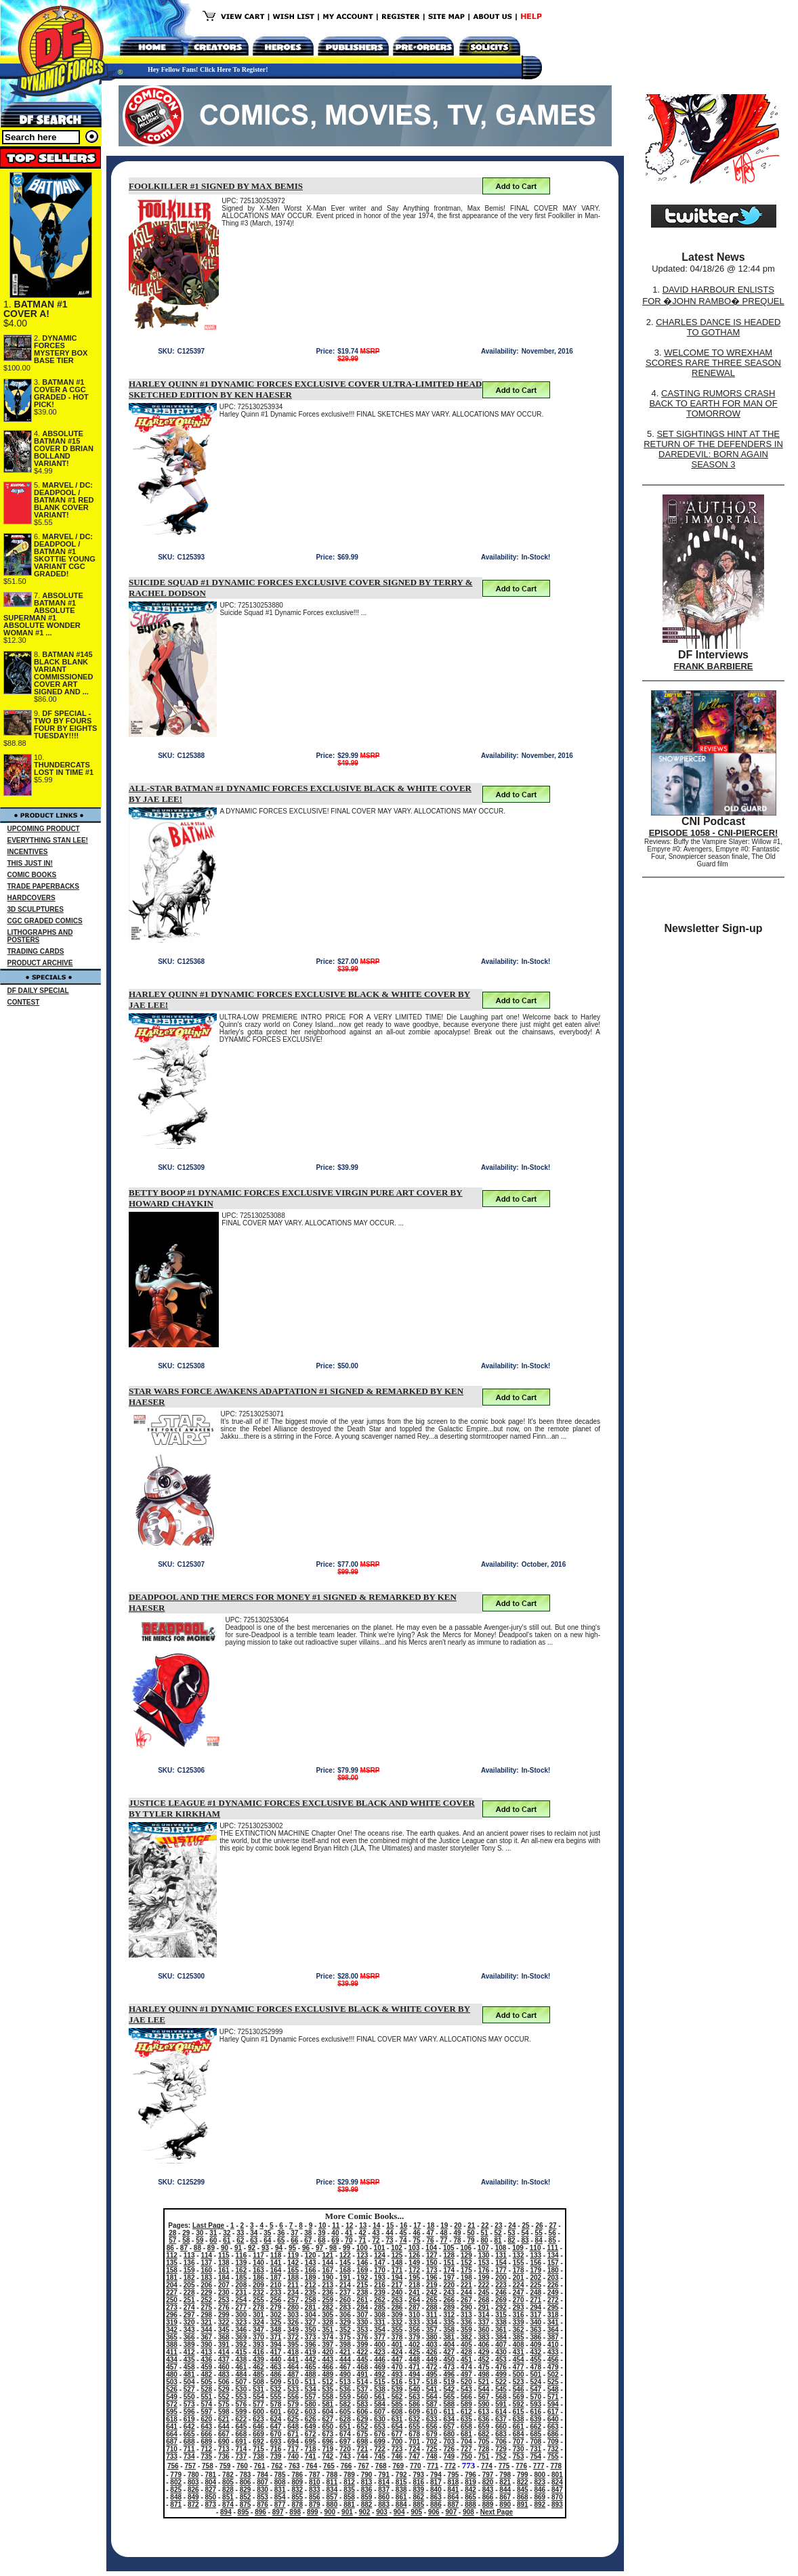 Image resolution: width=798 pixels, height=2576 pixels. I want to click on 736, so click(224, 2456).